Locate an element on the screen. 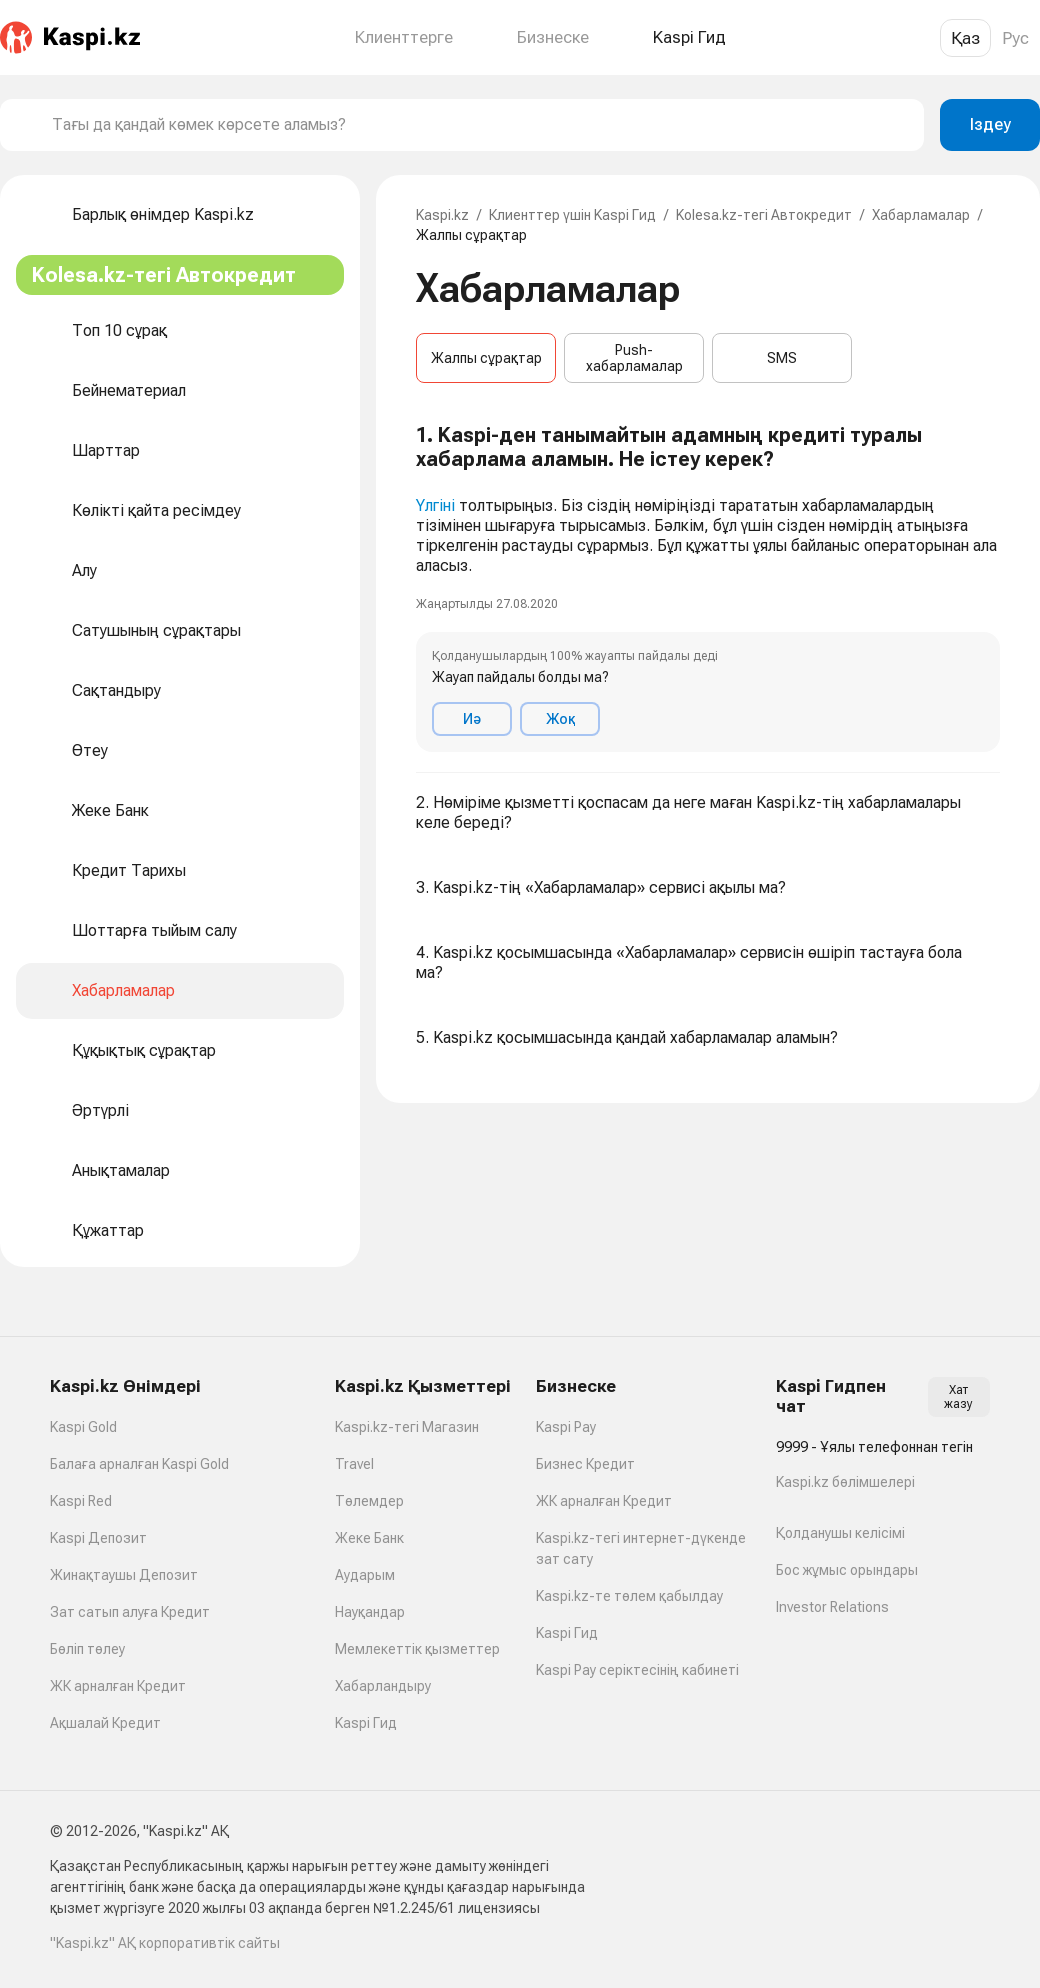 This screenshot has height=1988, width=1040. Kaspi.kz is located at coordinates (442, 215).